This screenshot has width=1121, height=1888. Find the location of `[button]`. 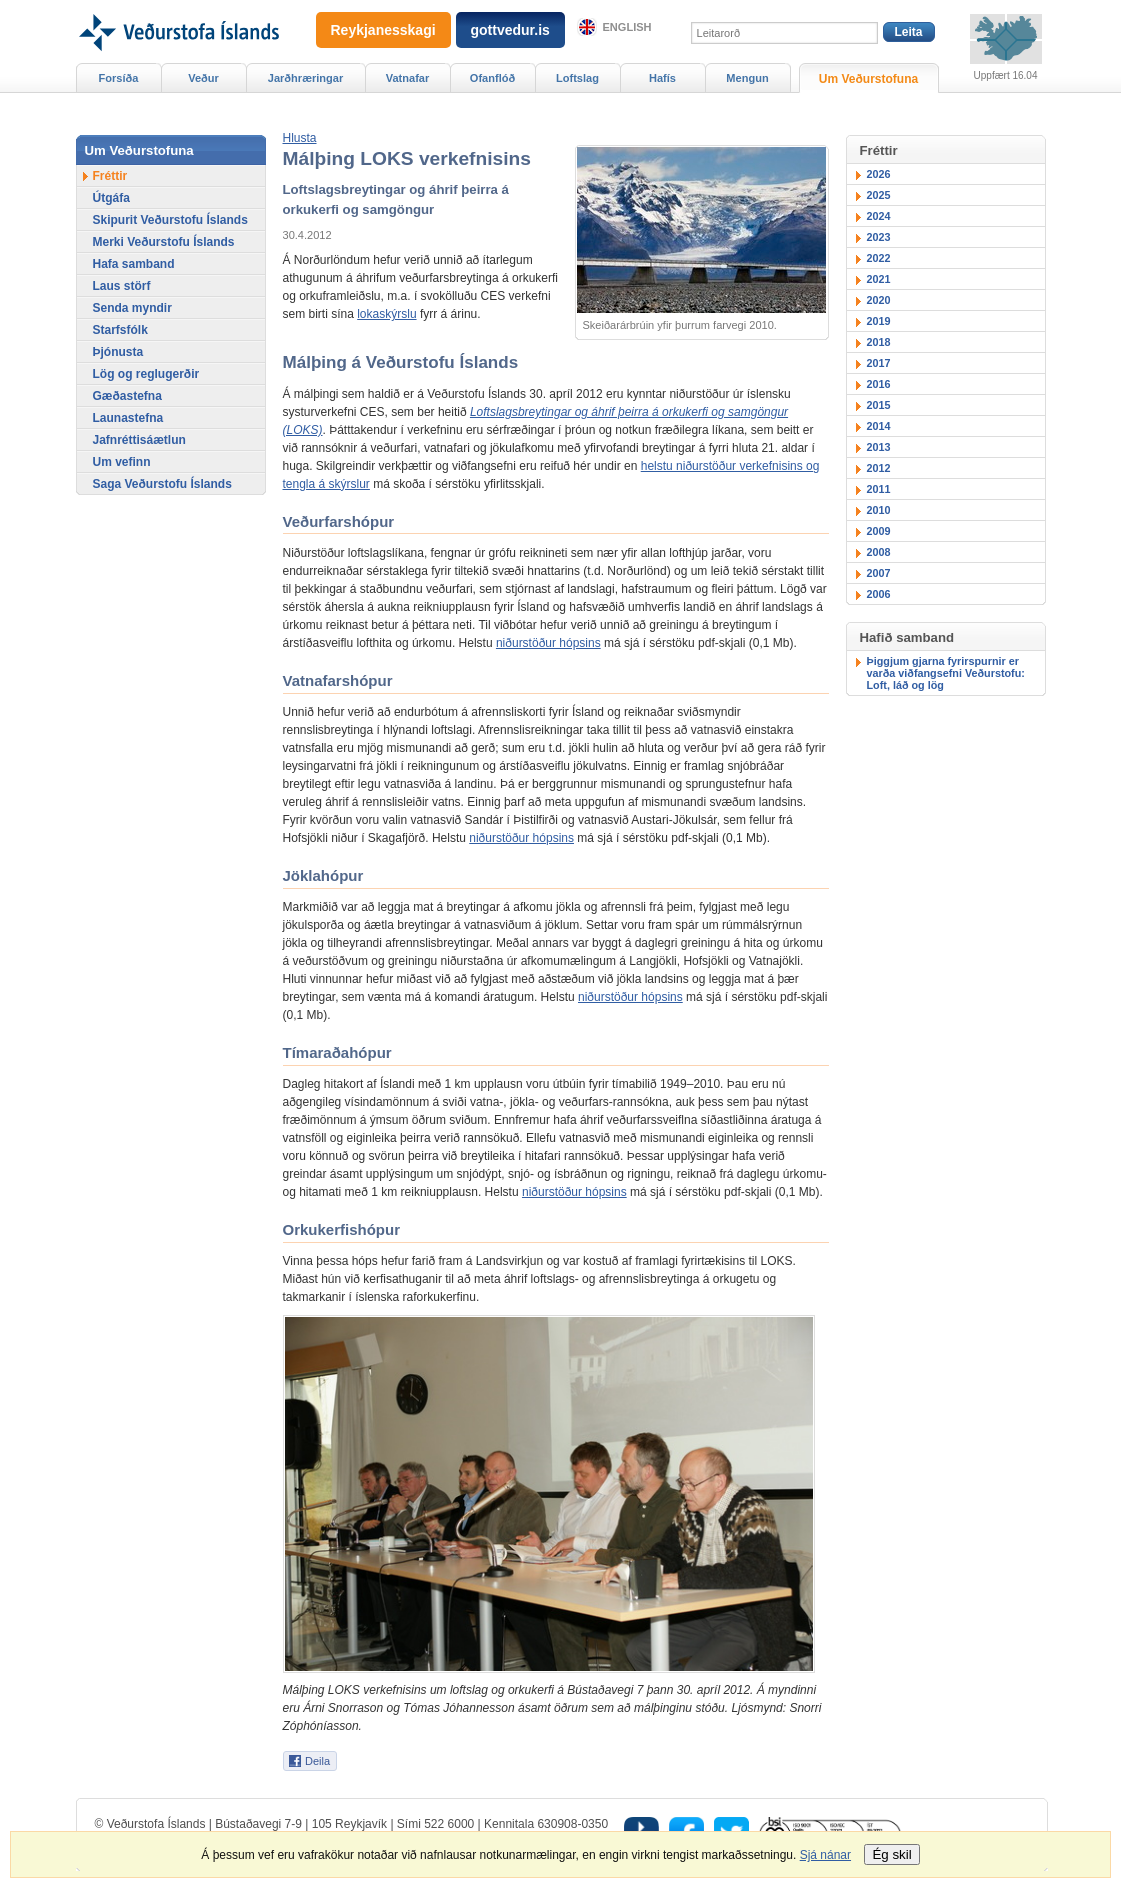

[button] is located at coordinates (300, 138).